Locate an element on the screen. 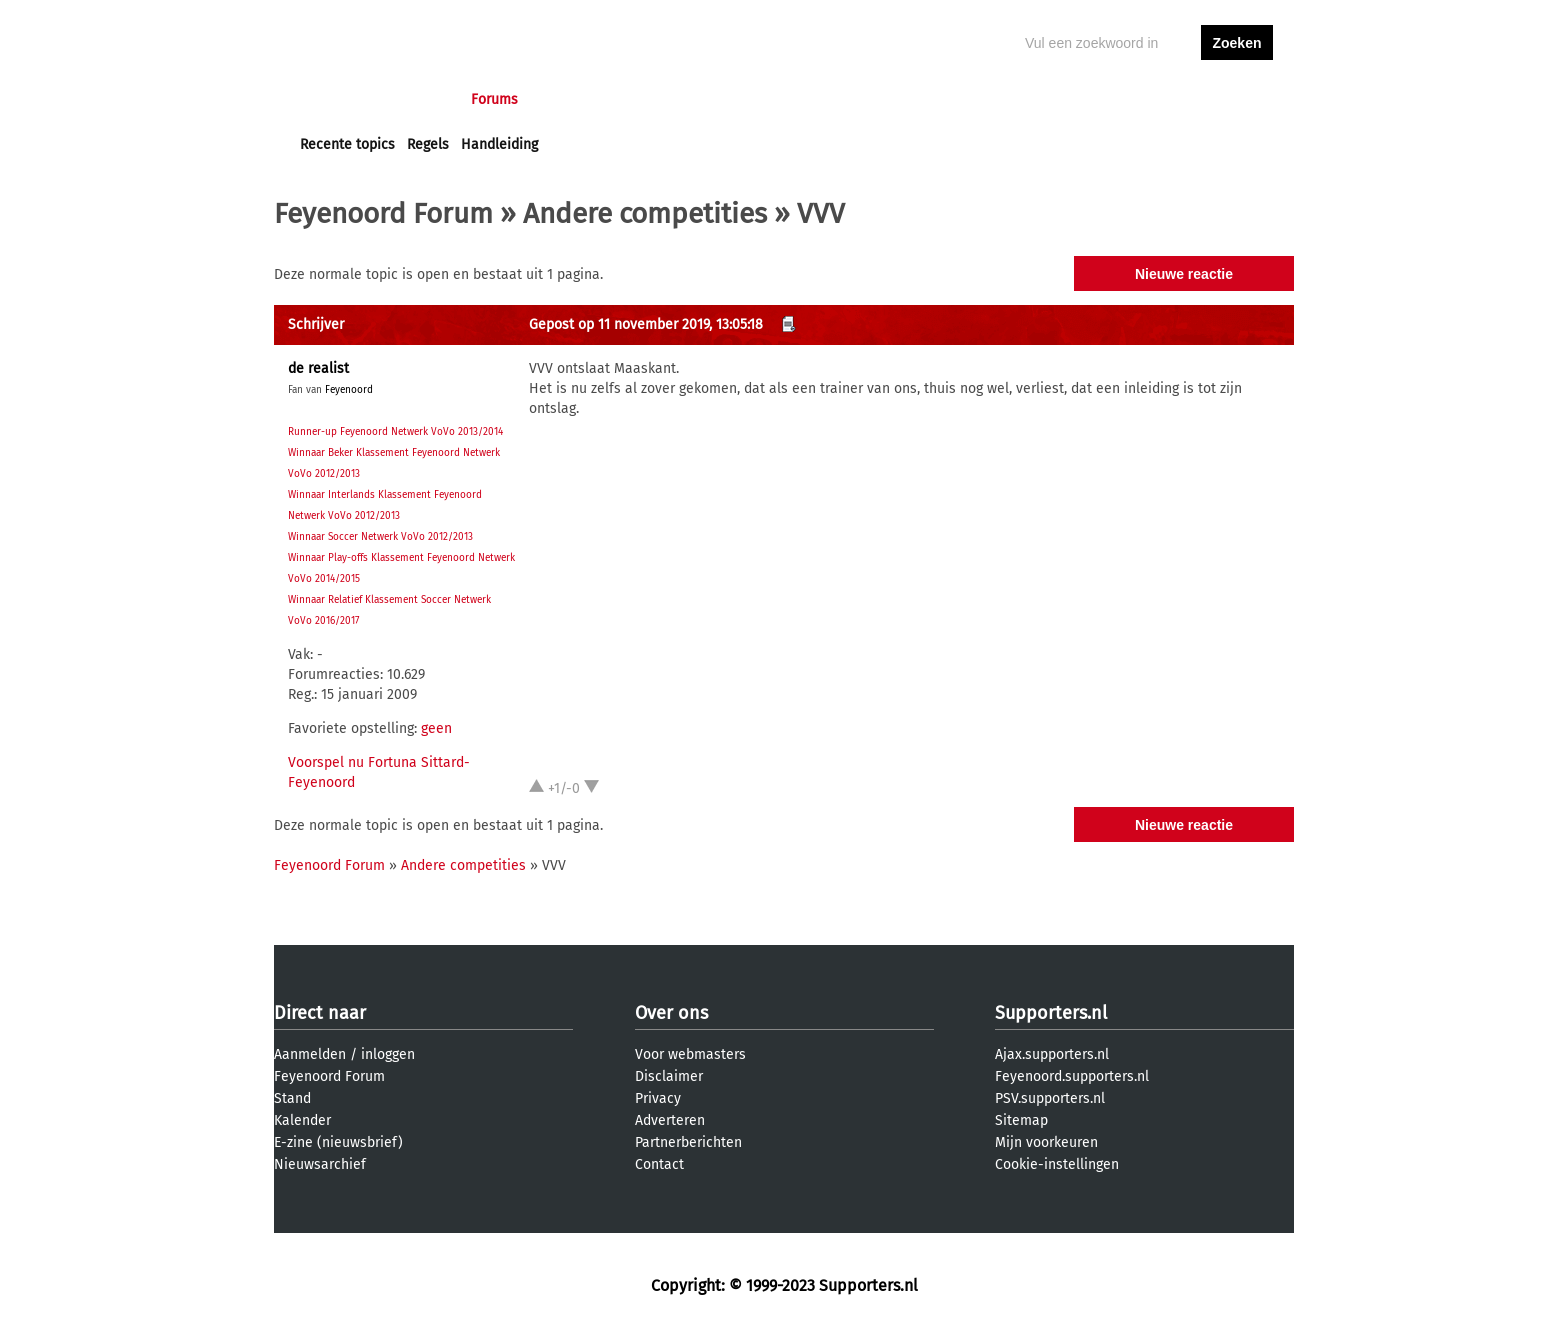  Recente topics is located at coordinates (347, 144).